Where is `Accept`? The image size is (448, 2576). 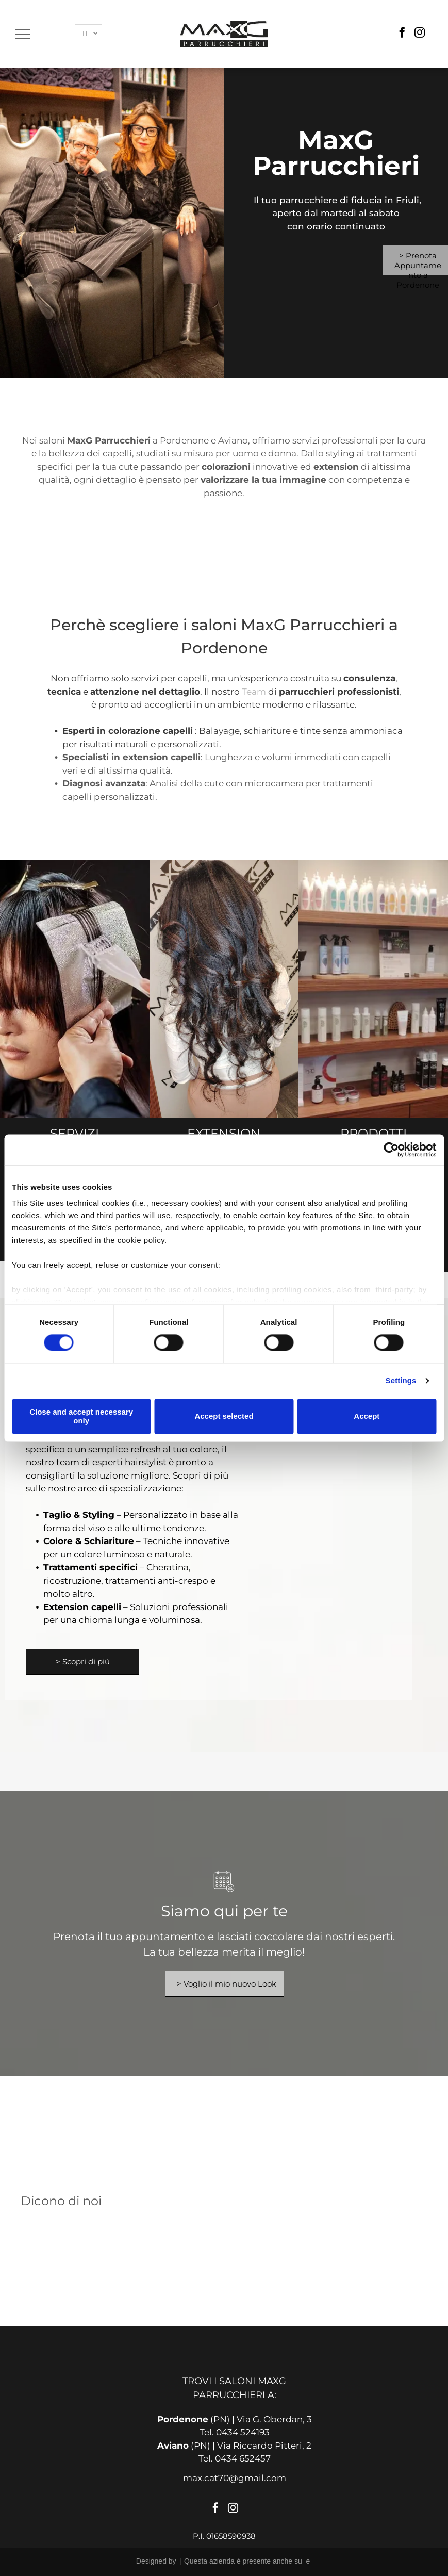 Accept is located at coordinates (366, 1416).